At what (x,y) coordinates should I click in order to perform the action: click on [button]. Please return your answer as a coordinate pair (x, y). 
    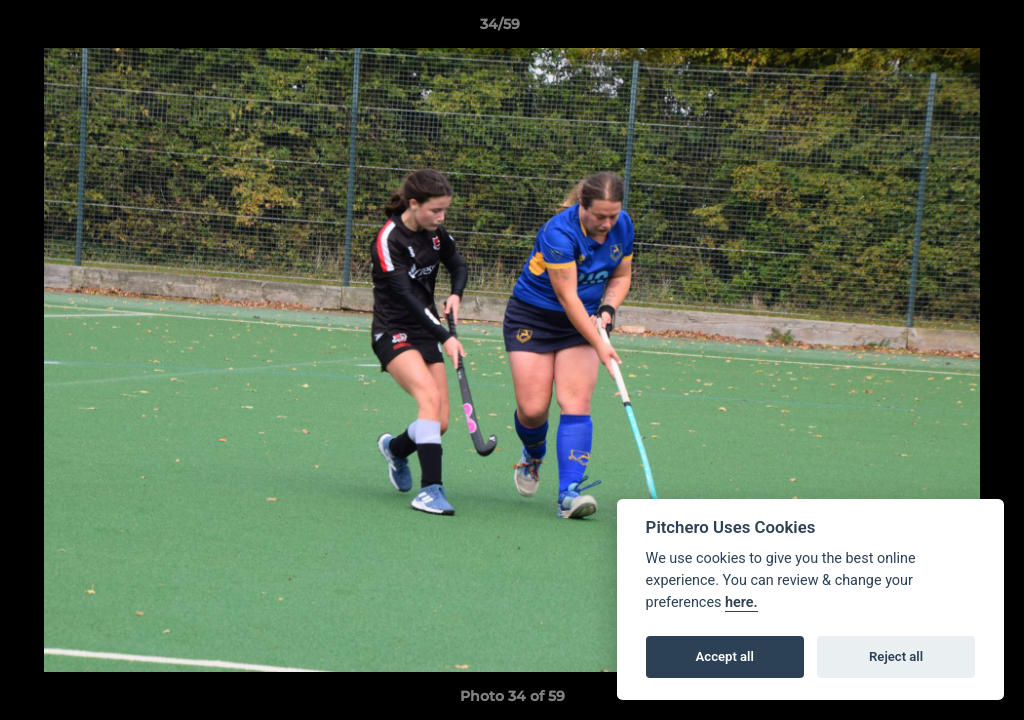
    Looking at the image, I should click on (940, 29).